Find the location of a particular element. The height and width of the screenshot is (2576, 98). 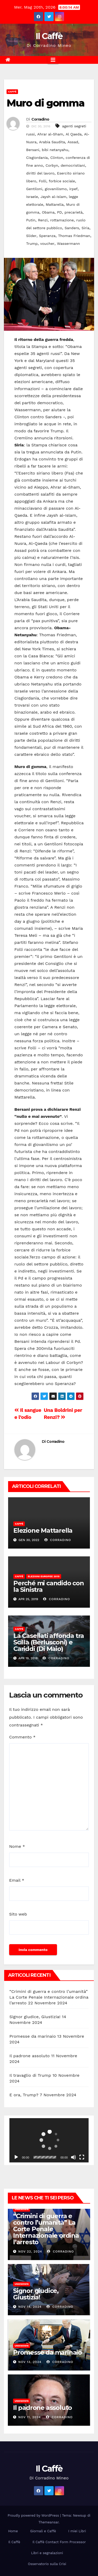

Assad is located at coordinates (72, 142).